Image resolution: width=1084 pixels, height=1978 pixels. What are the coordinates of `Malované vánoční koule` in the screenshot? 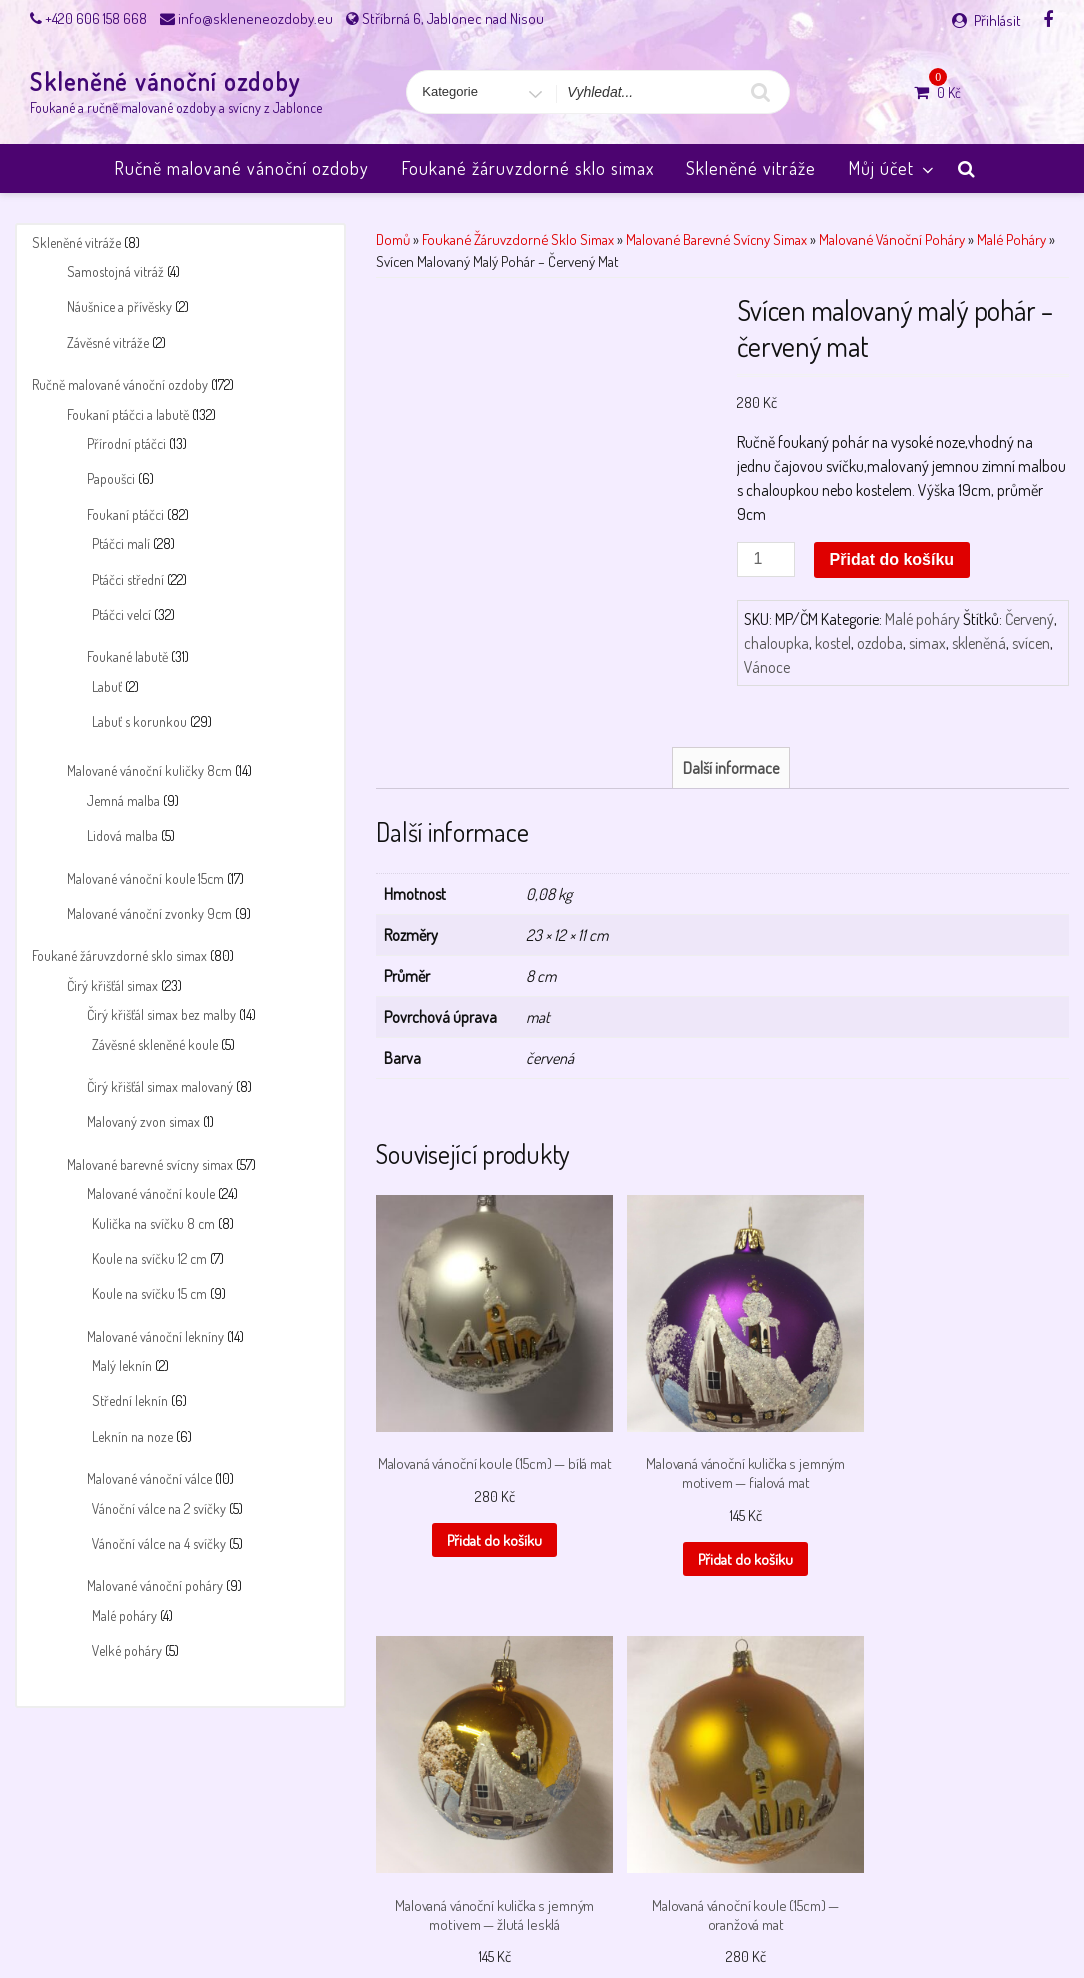 It's located at (151, 1193).